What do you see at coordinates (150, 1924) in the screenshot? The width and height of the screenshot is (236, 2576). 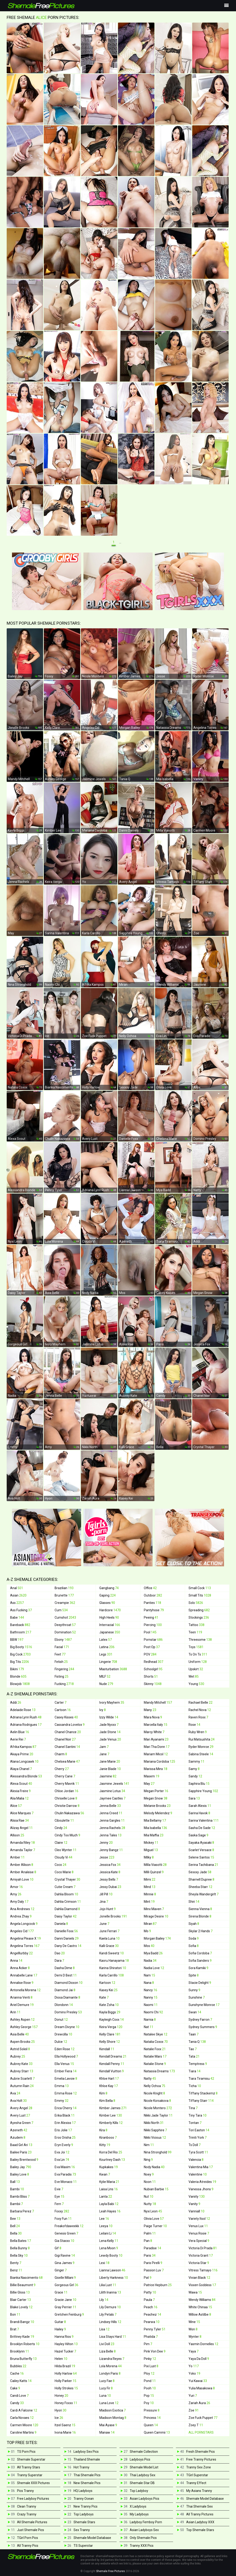 I see `Miran` at bounding box center [150, 1924].